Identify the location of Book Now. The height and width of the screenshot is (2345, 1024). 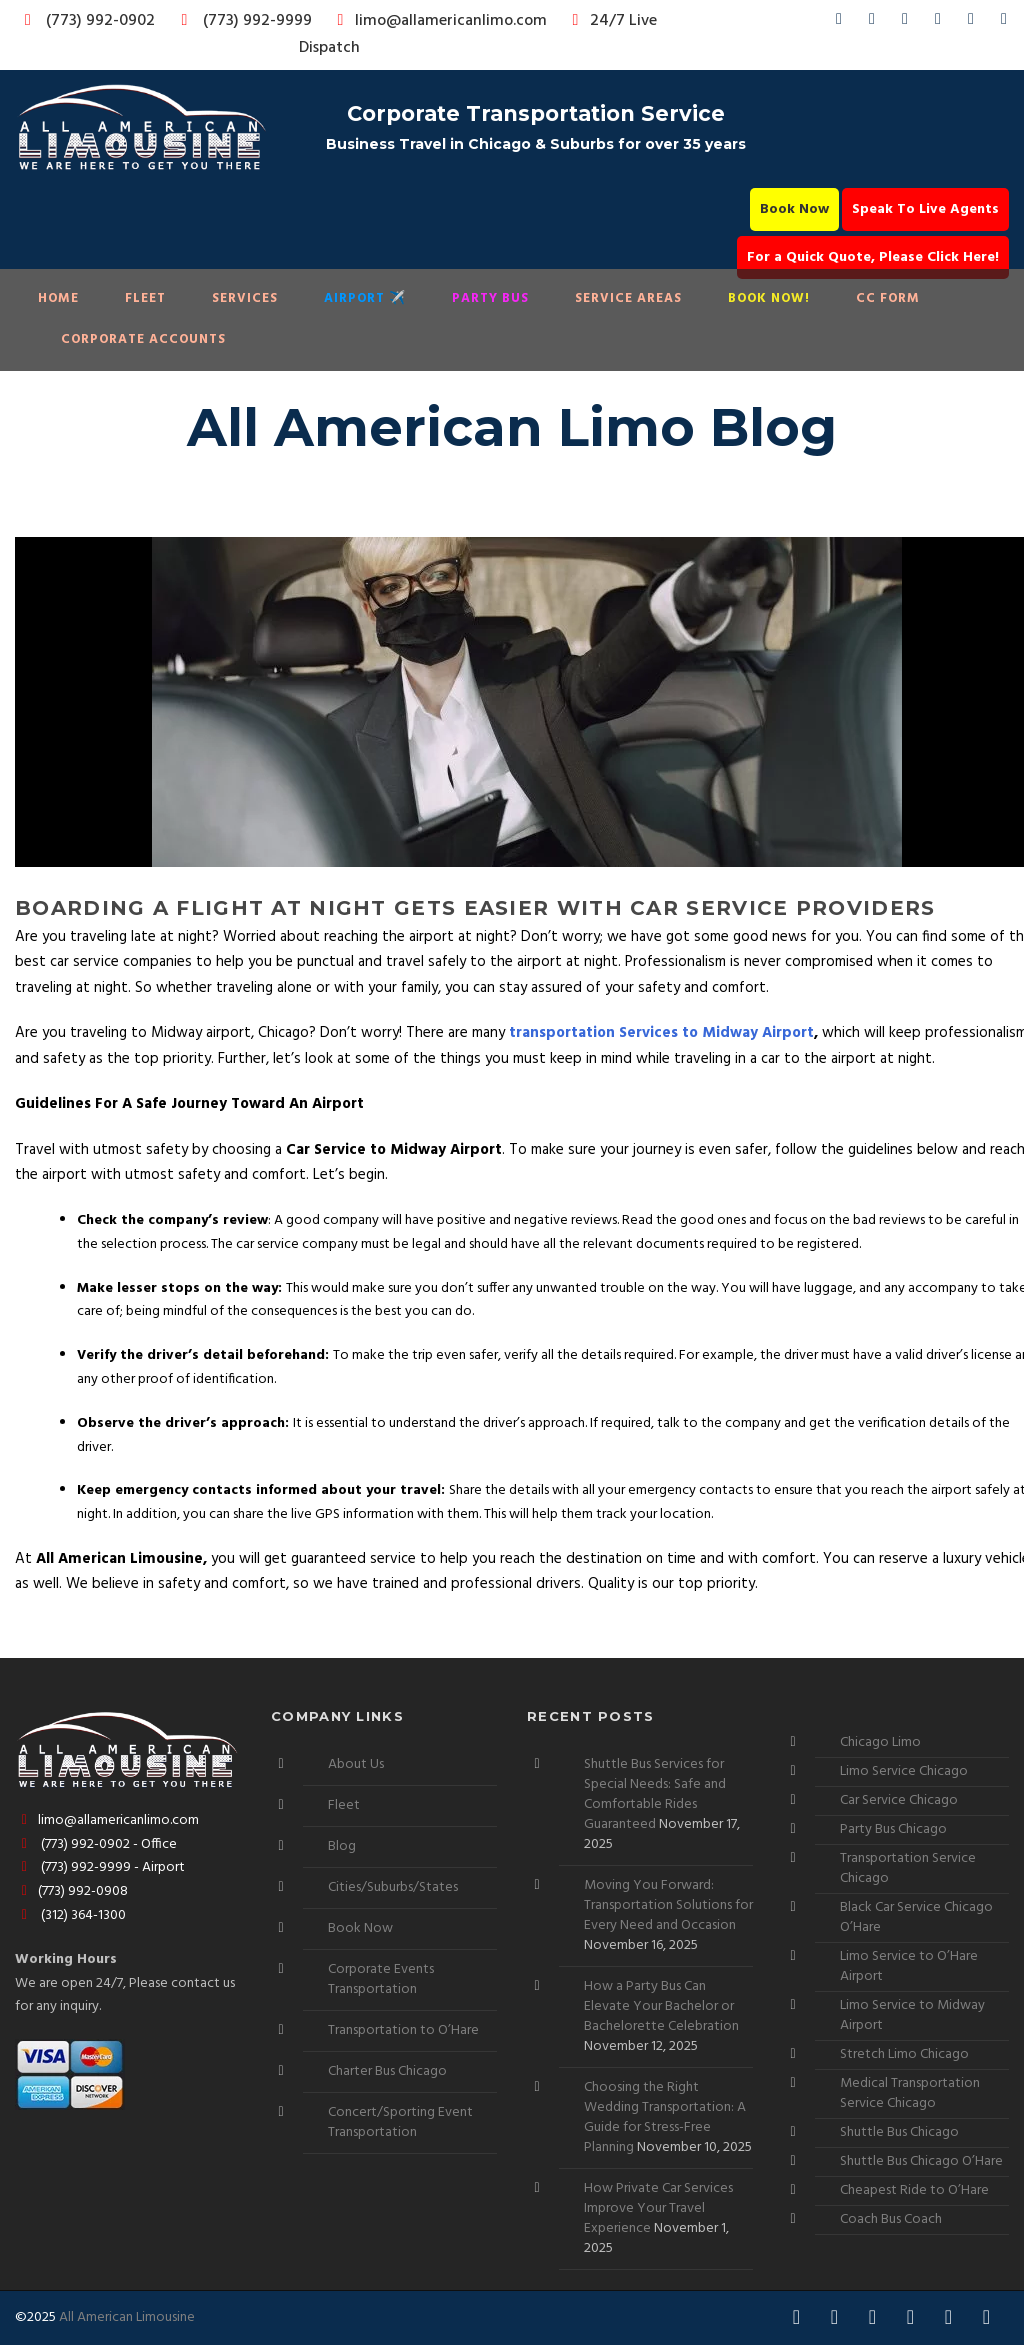
(794, 209).